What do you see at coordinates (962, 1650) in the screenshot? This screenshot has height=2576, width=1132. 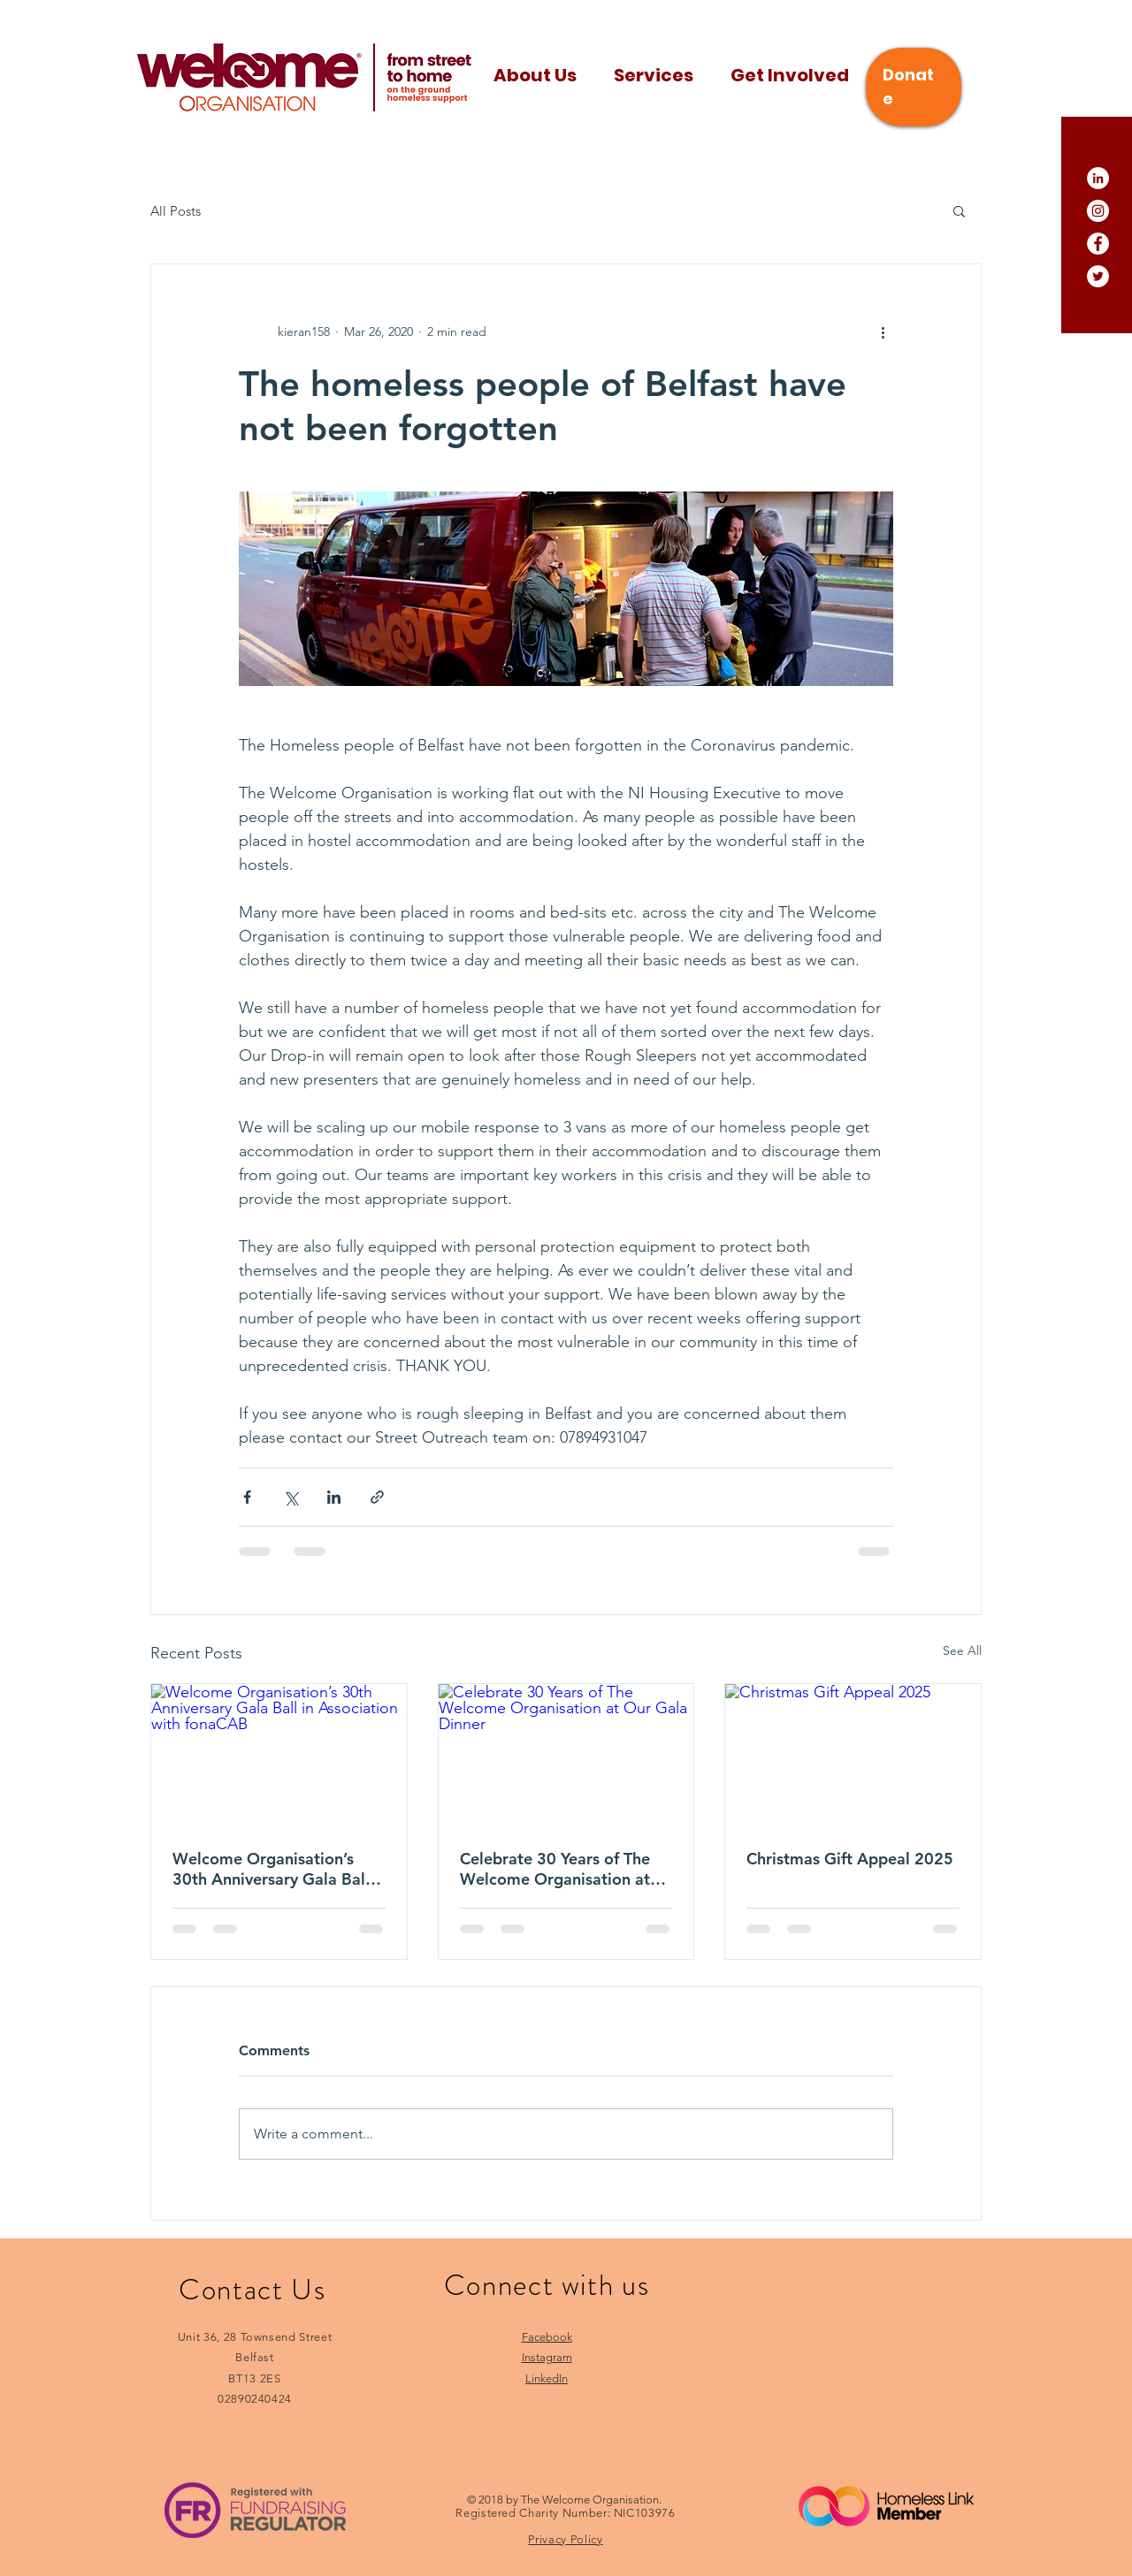 I see `See All` at bounding box center [962, 1650].